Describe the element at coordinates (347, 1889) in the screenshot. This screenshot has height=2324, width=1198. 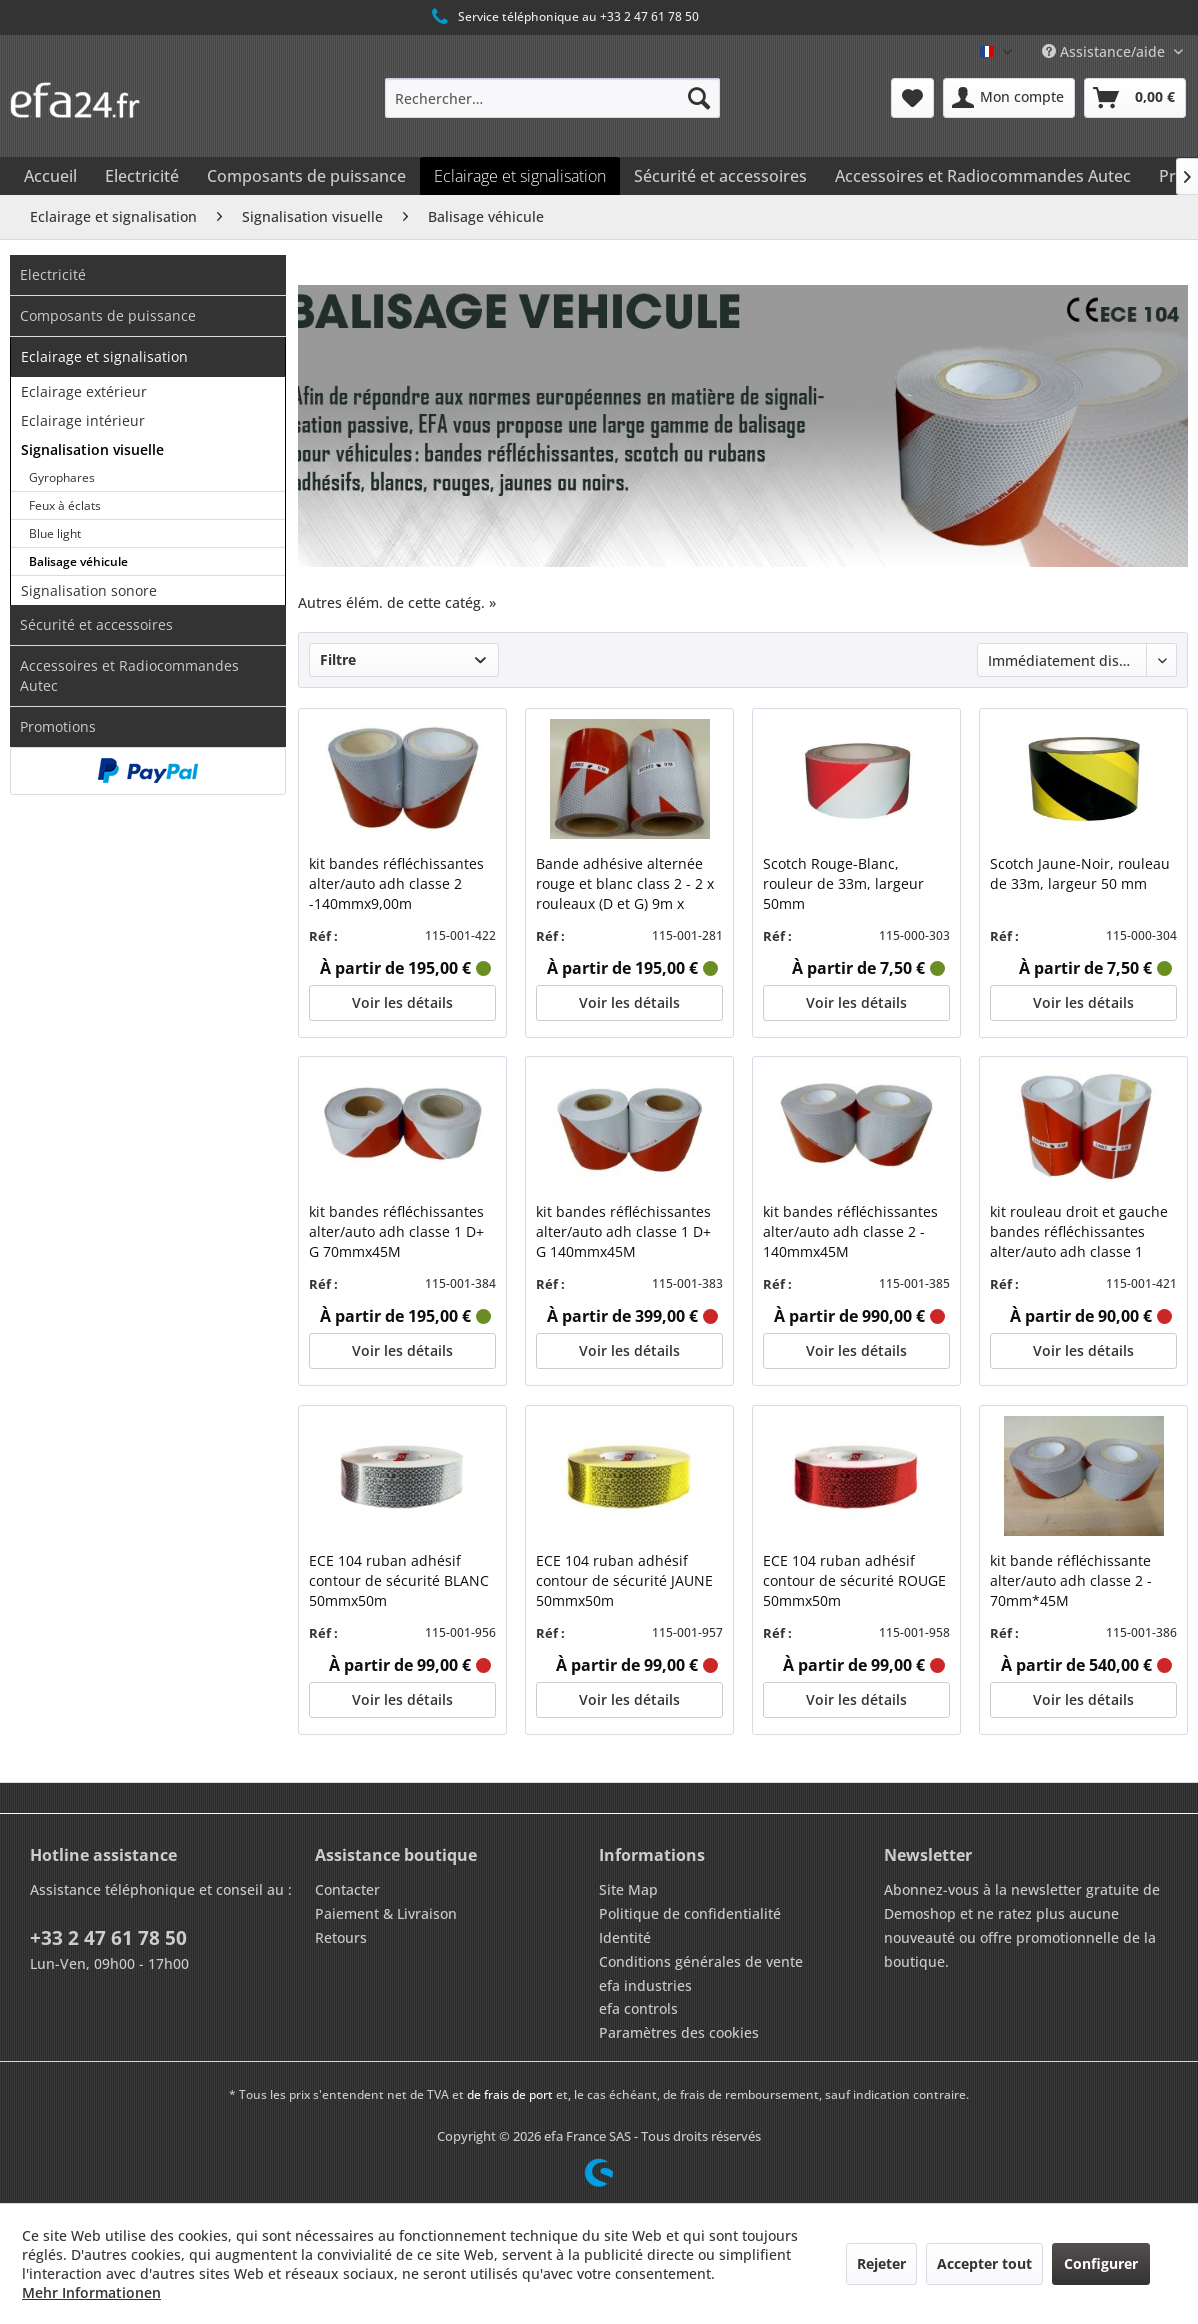
I see `Contacter` at that location.